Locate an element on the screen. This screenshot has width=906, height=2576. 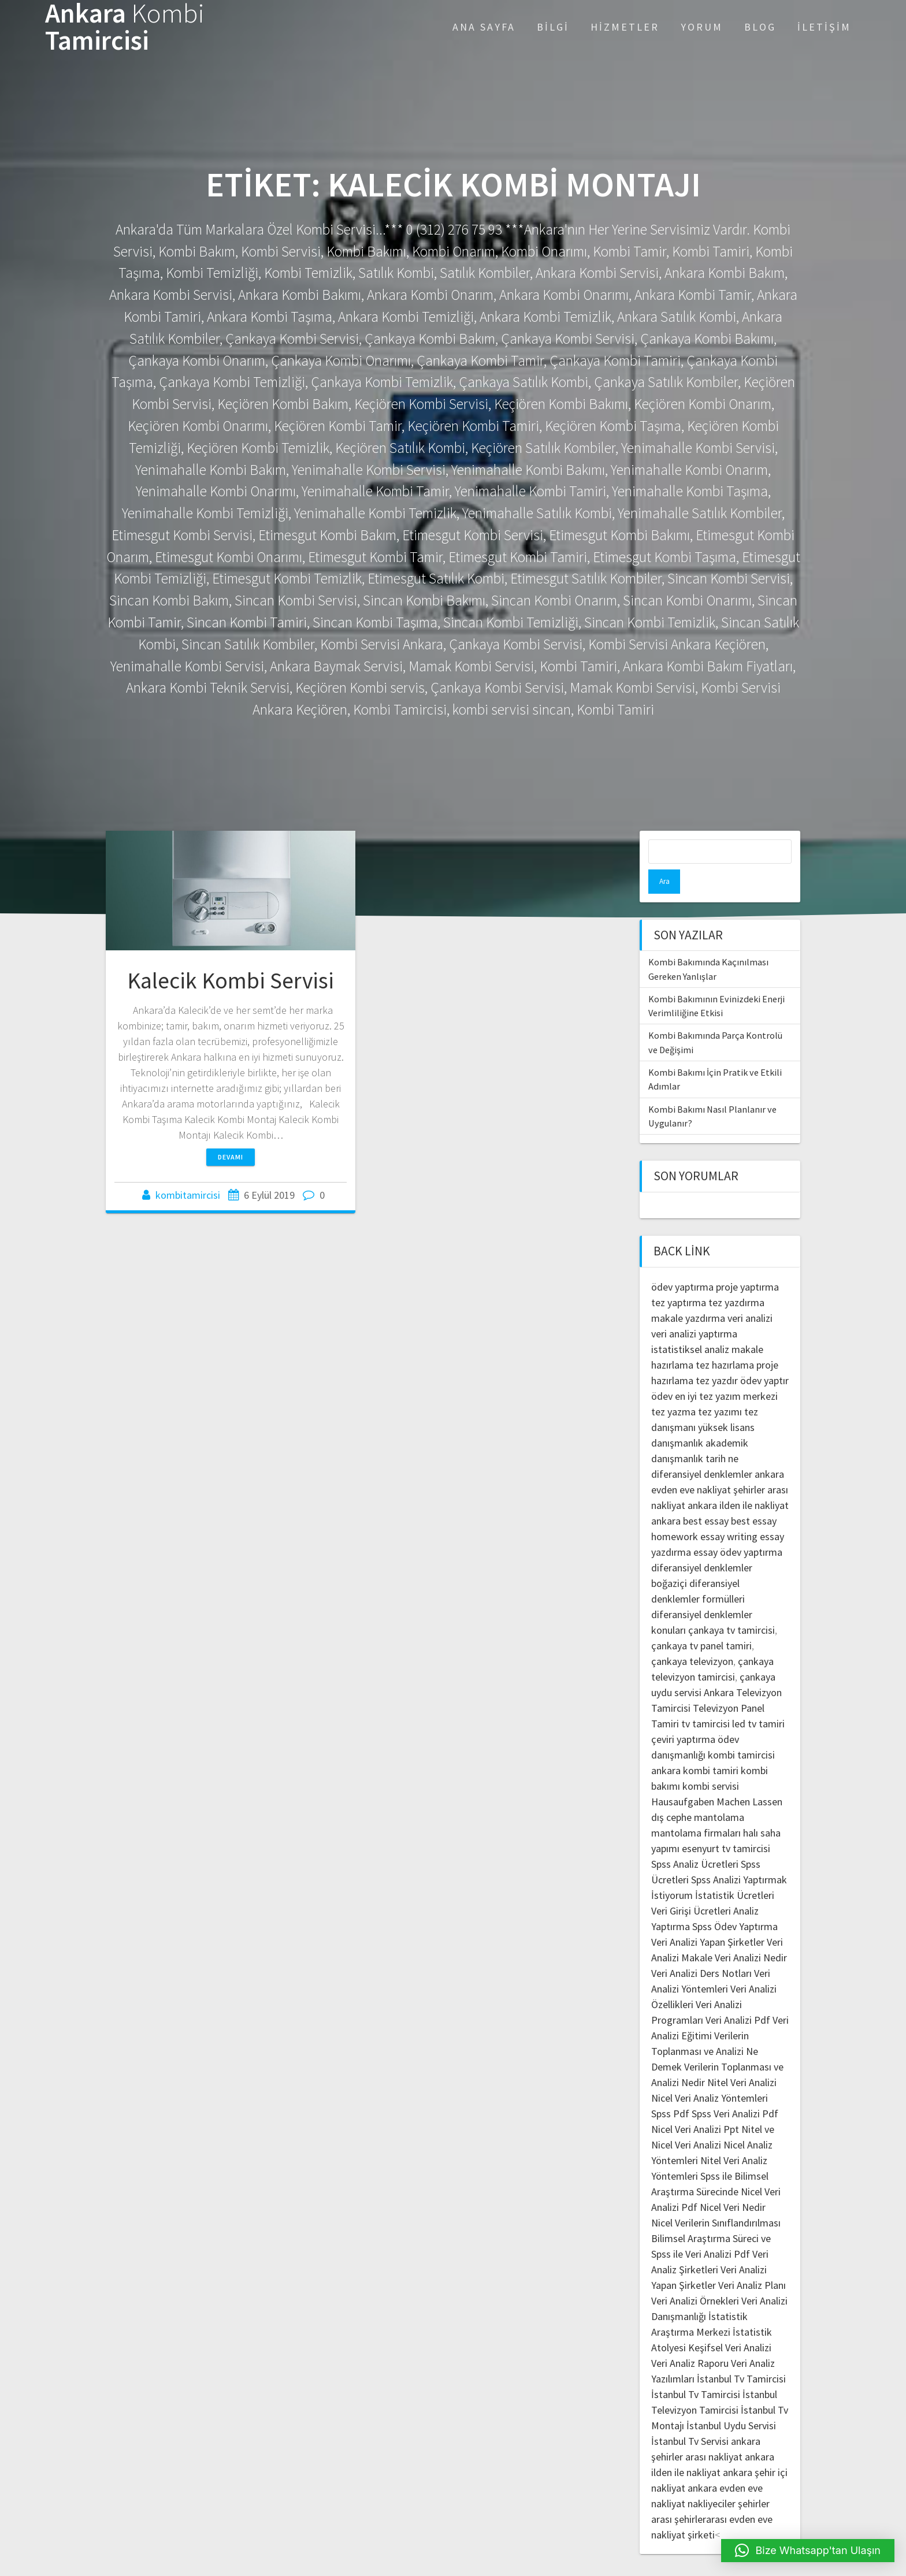
çeviri yaptırma is located at coordinates (684, 1715).